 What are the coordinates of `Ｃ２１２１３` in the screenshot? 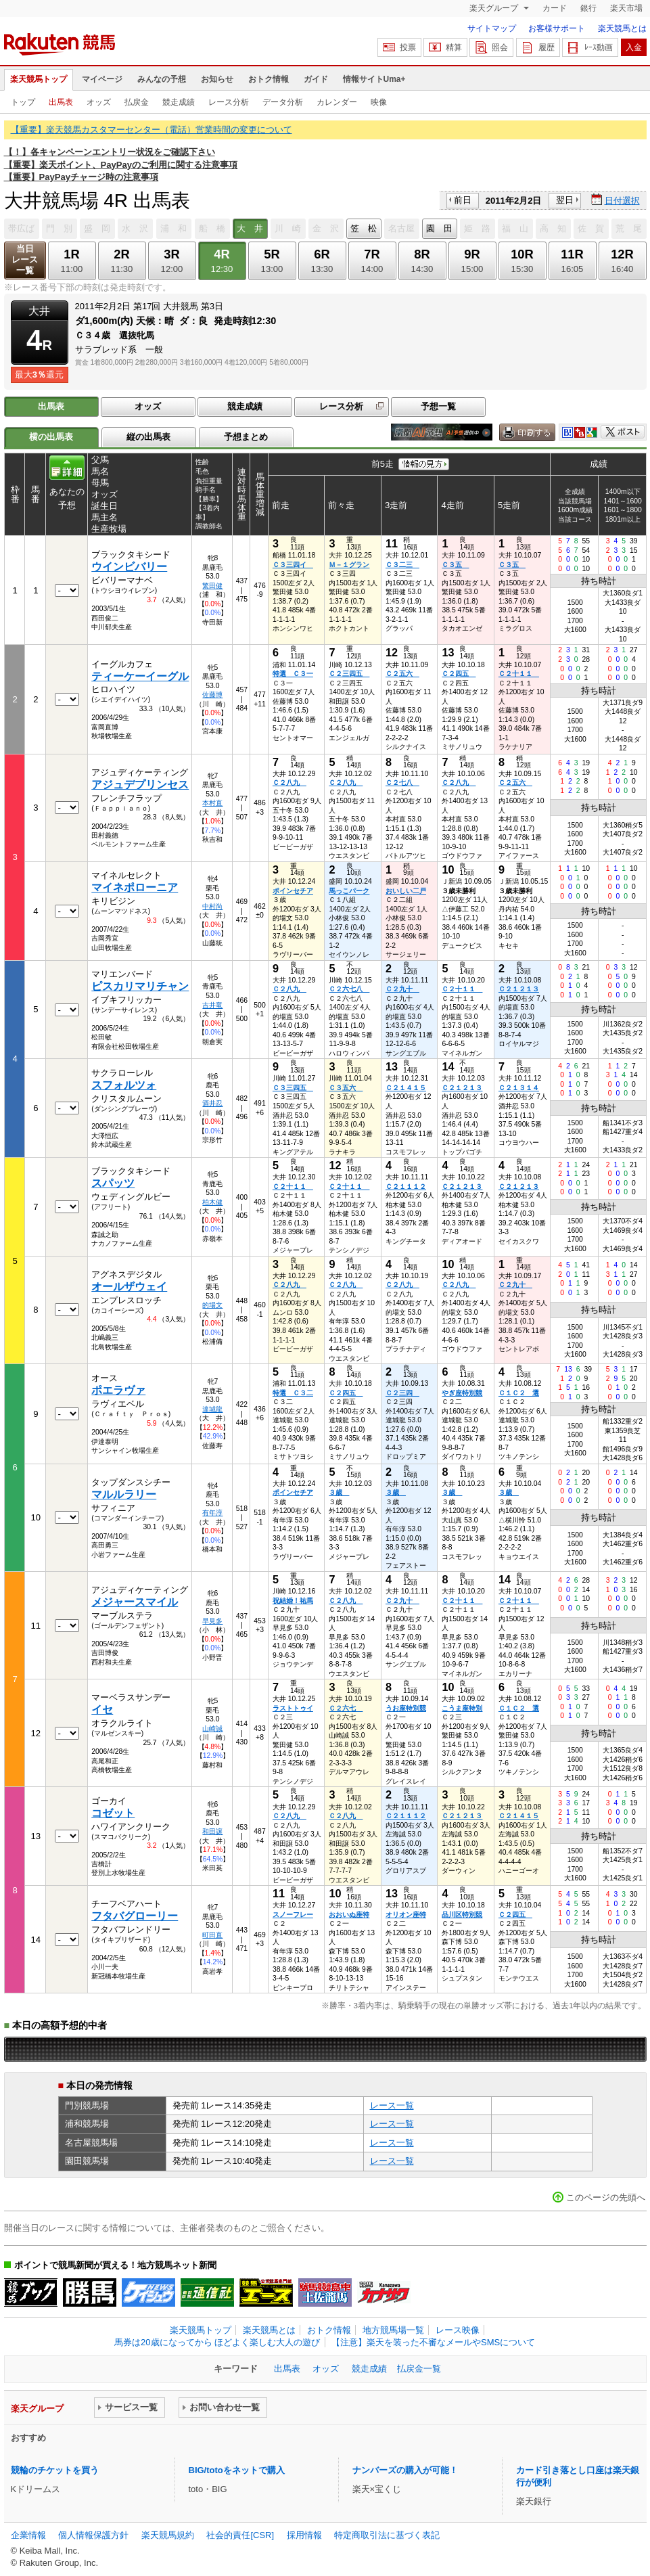 It's located at (518, 989).